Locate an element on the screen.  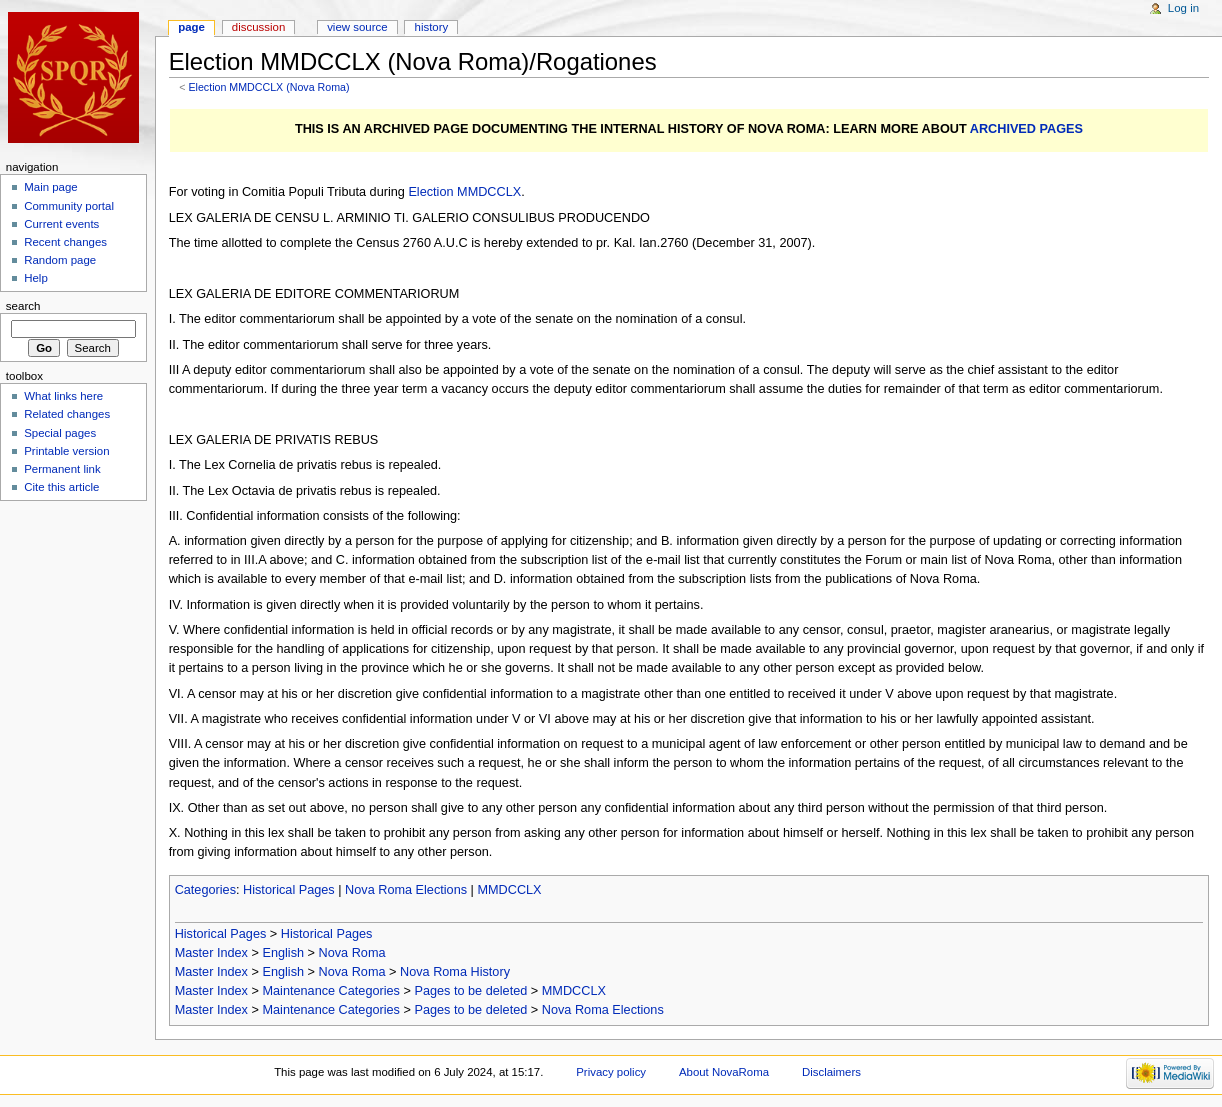
English is located at coordinates (283, 953).